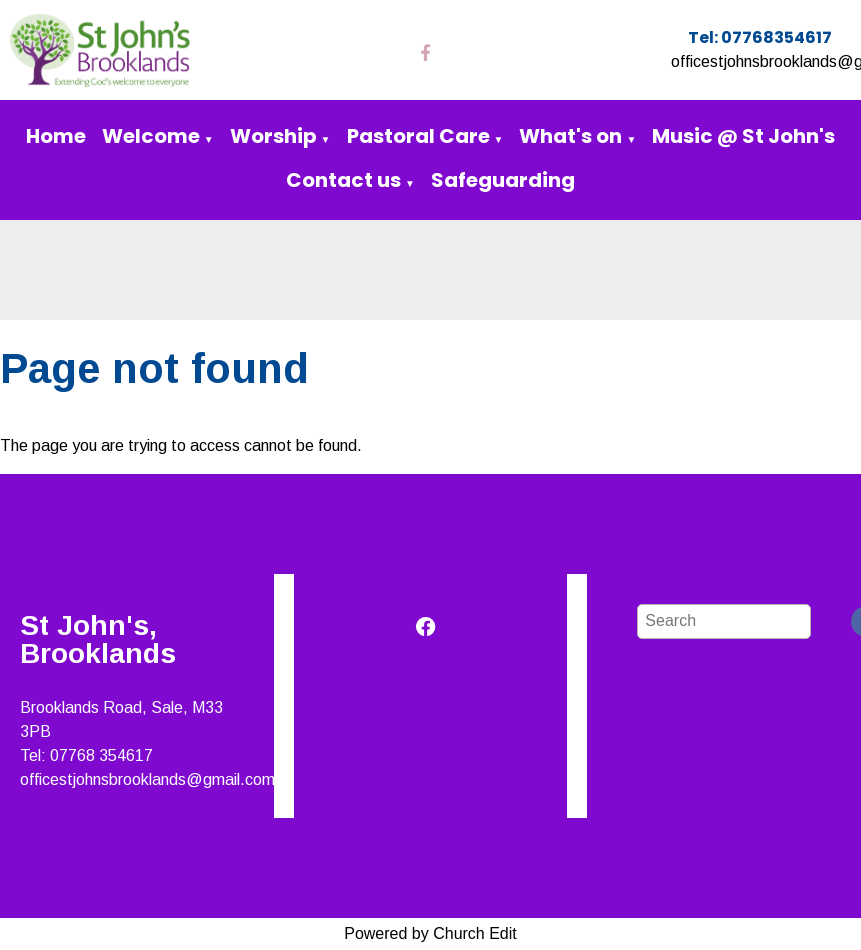  What do you see at coordinates (343, 180) in the screenshot?
I see `Contact us` at bounding box center [343, 180].